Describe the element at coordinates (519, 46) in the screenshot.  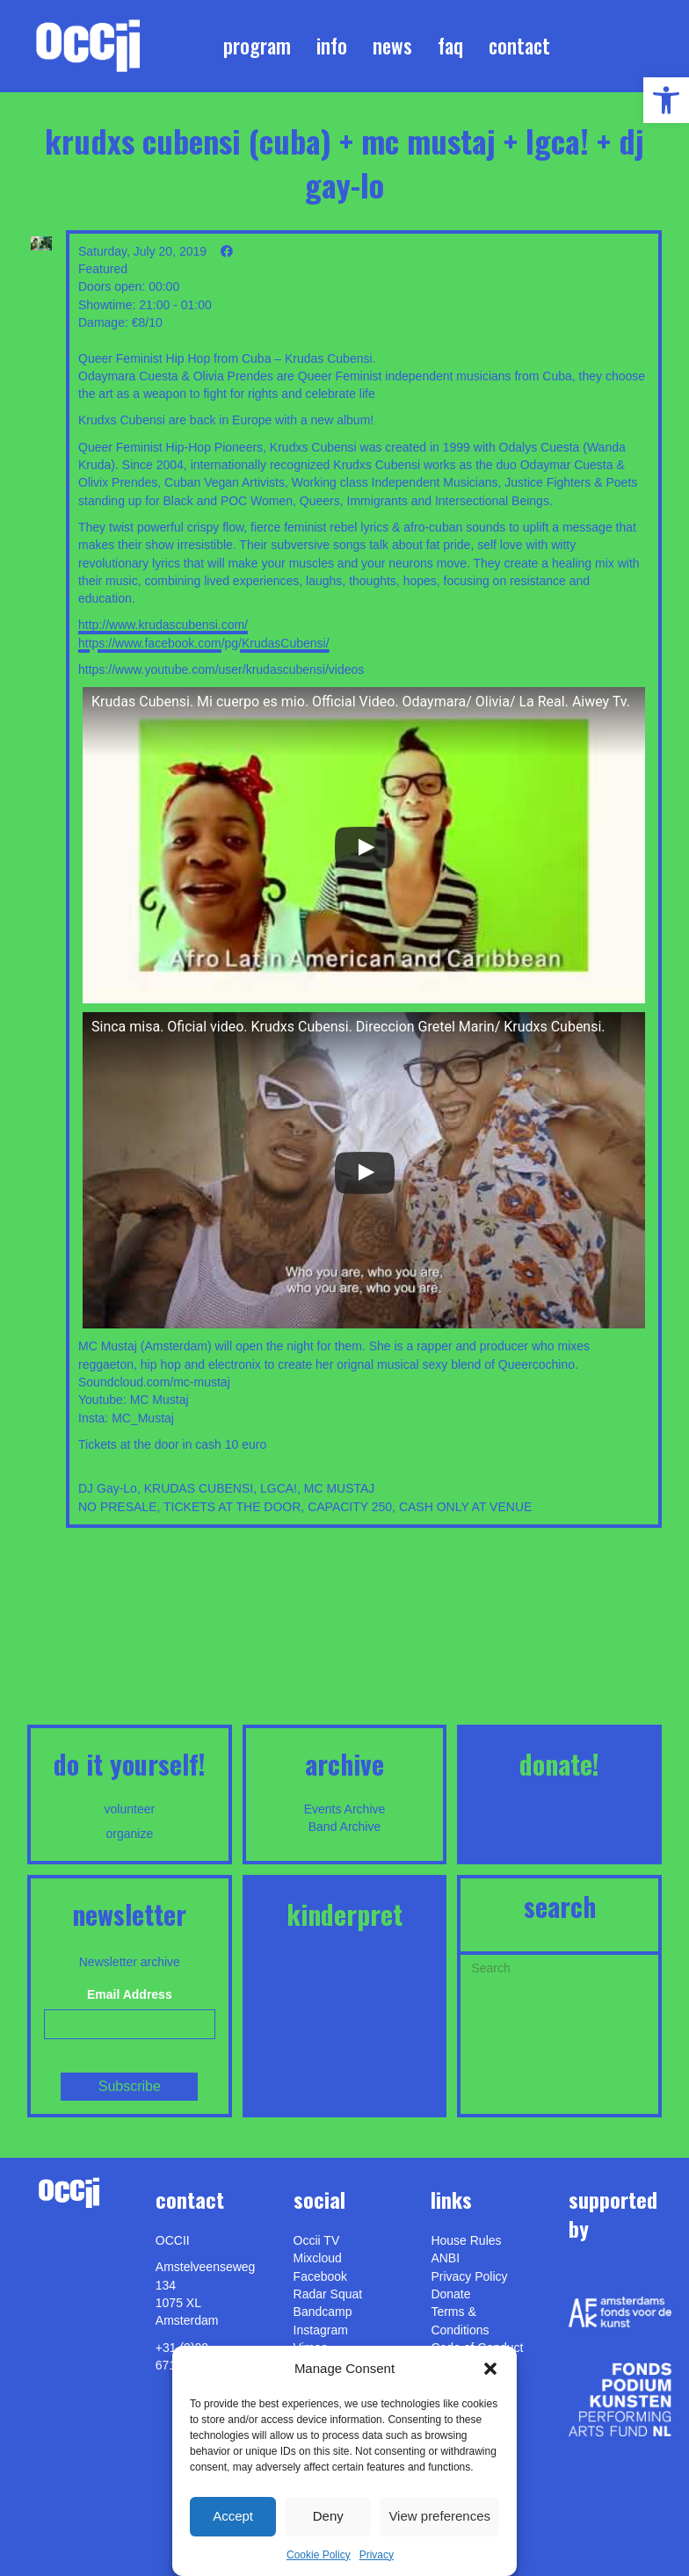
I see `Contact [link]` at that location.